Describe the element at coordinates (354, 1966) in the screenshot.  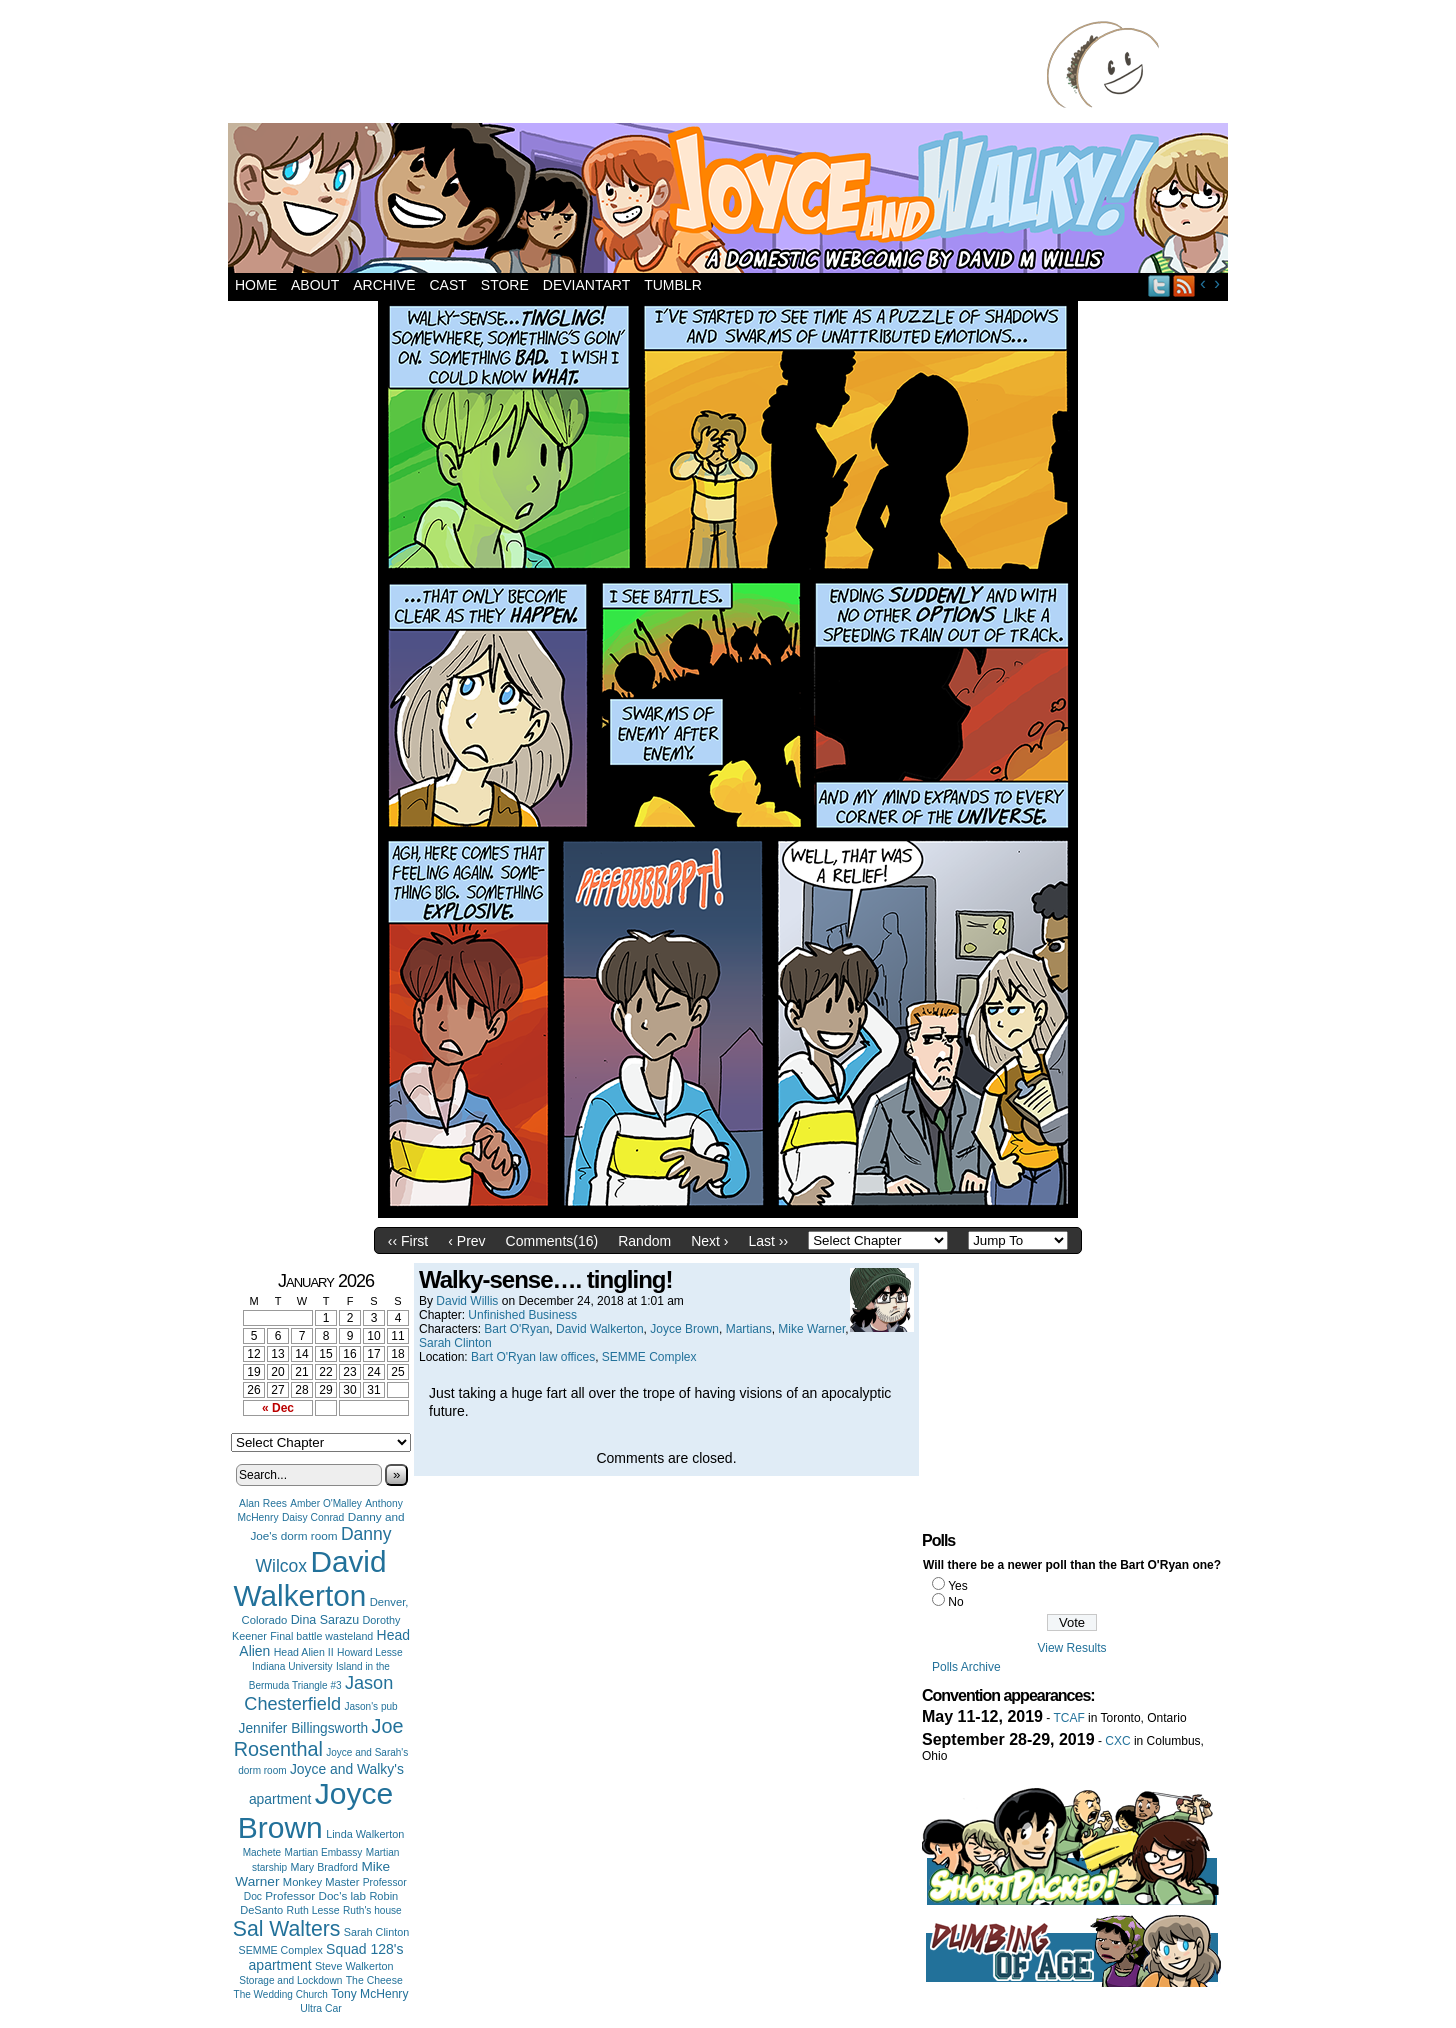
I see `Steve Walkerton` at that location.